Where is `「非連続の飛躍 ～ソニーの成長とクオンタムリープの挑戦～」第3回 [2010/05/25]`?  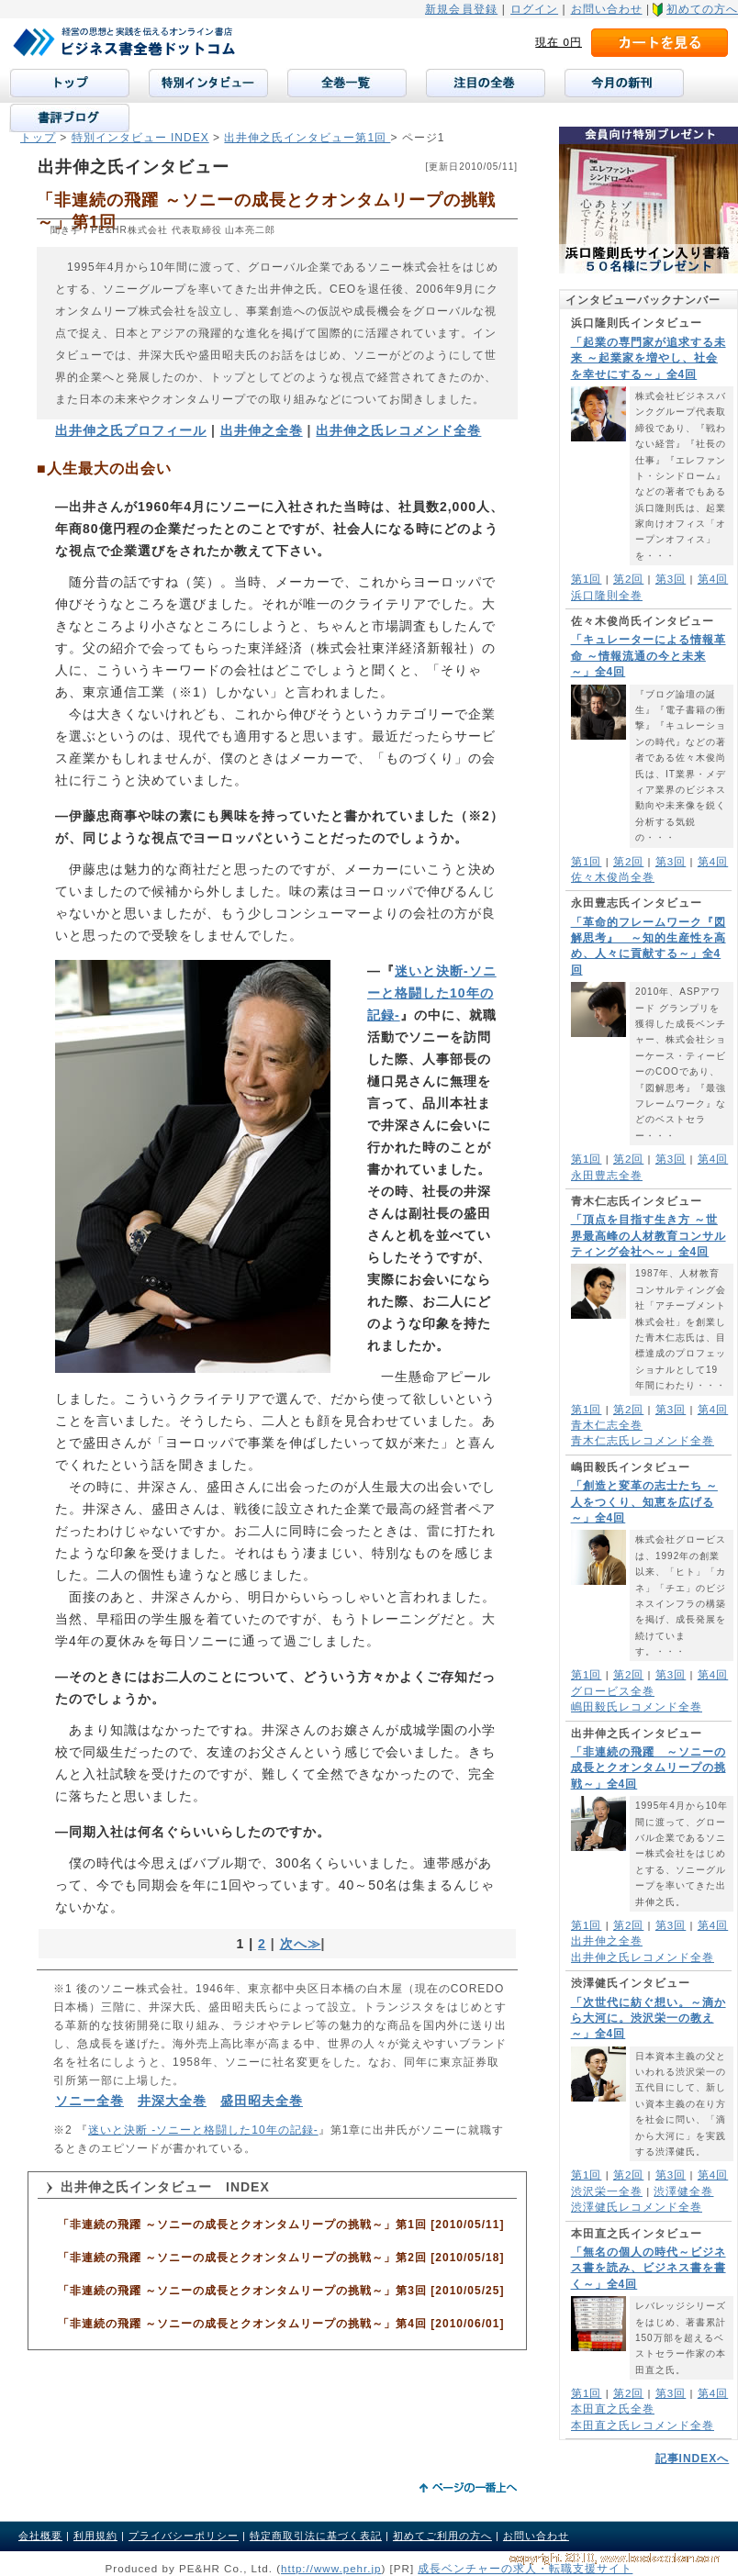
「非連続の飛躍 ～ソニーの成長とクオンタムリープの挑戦～」第3回 [2010/05/25] is located at coordinates (281, 2290).